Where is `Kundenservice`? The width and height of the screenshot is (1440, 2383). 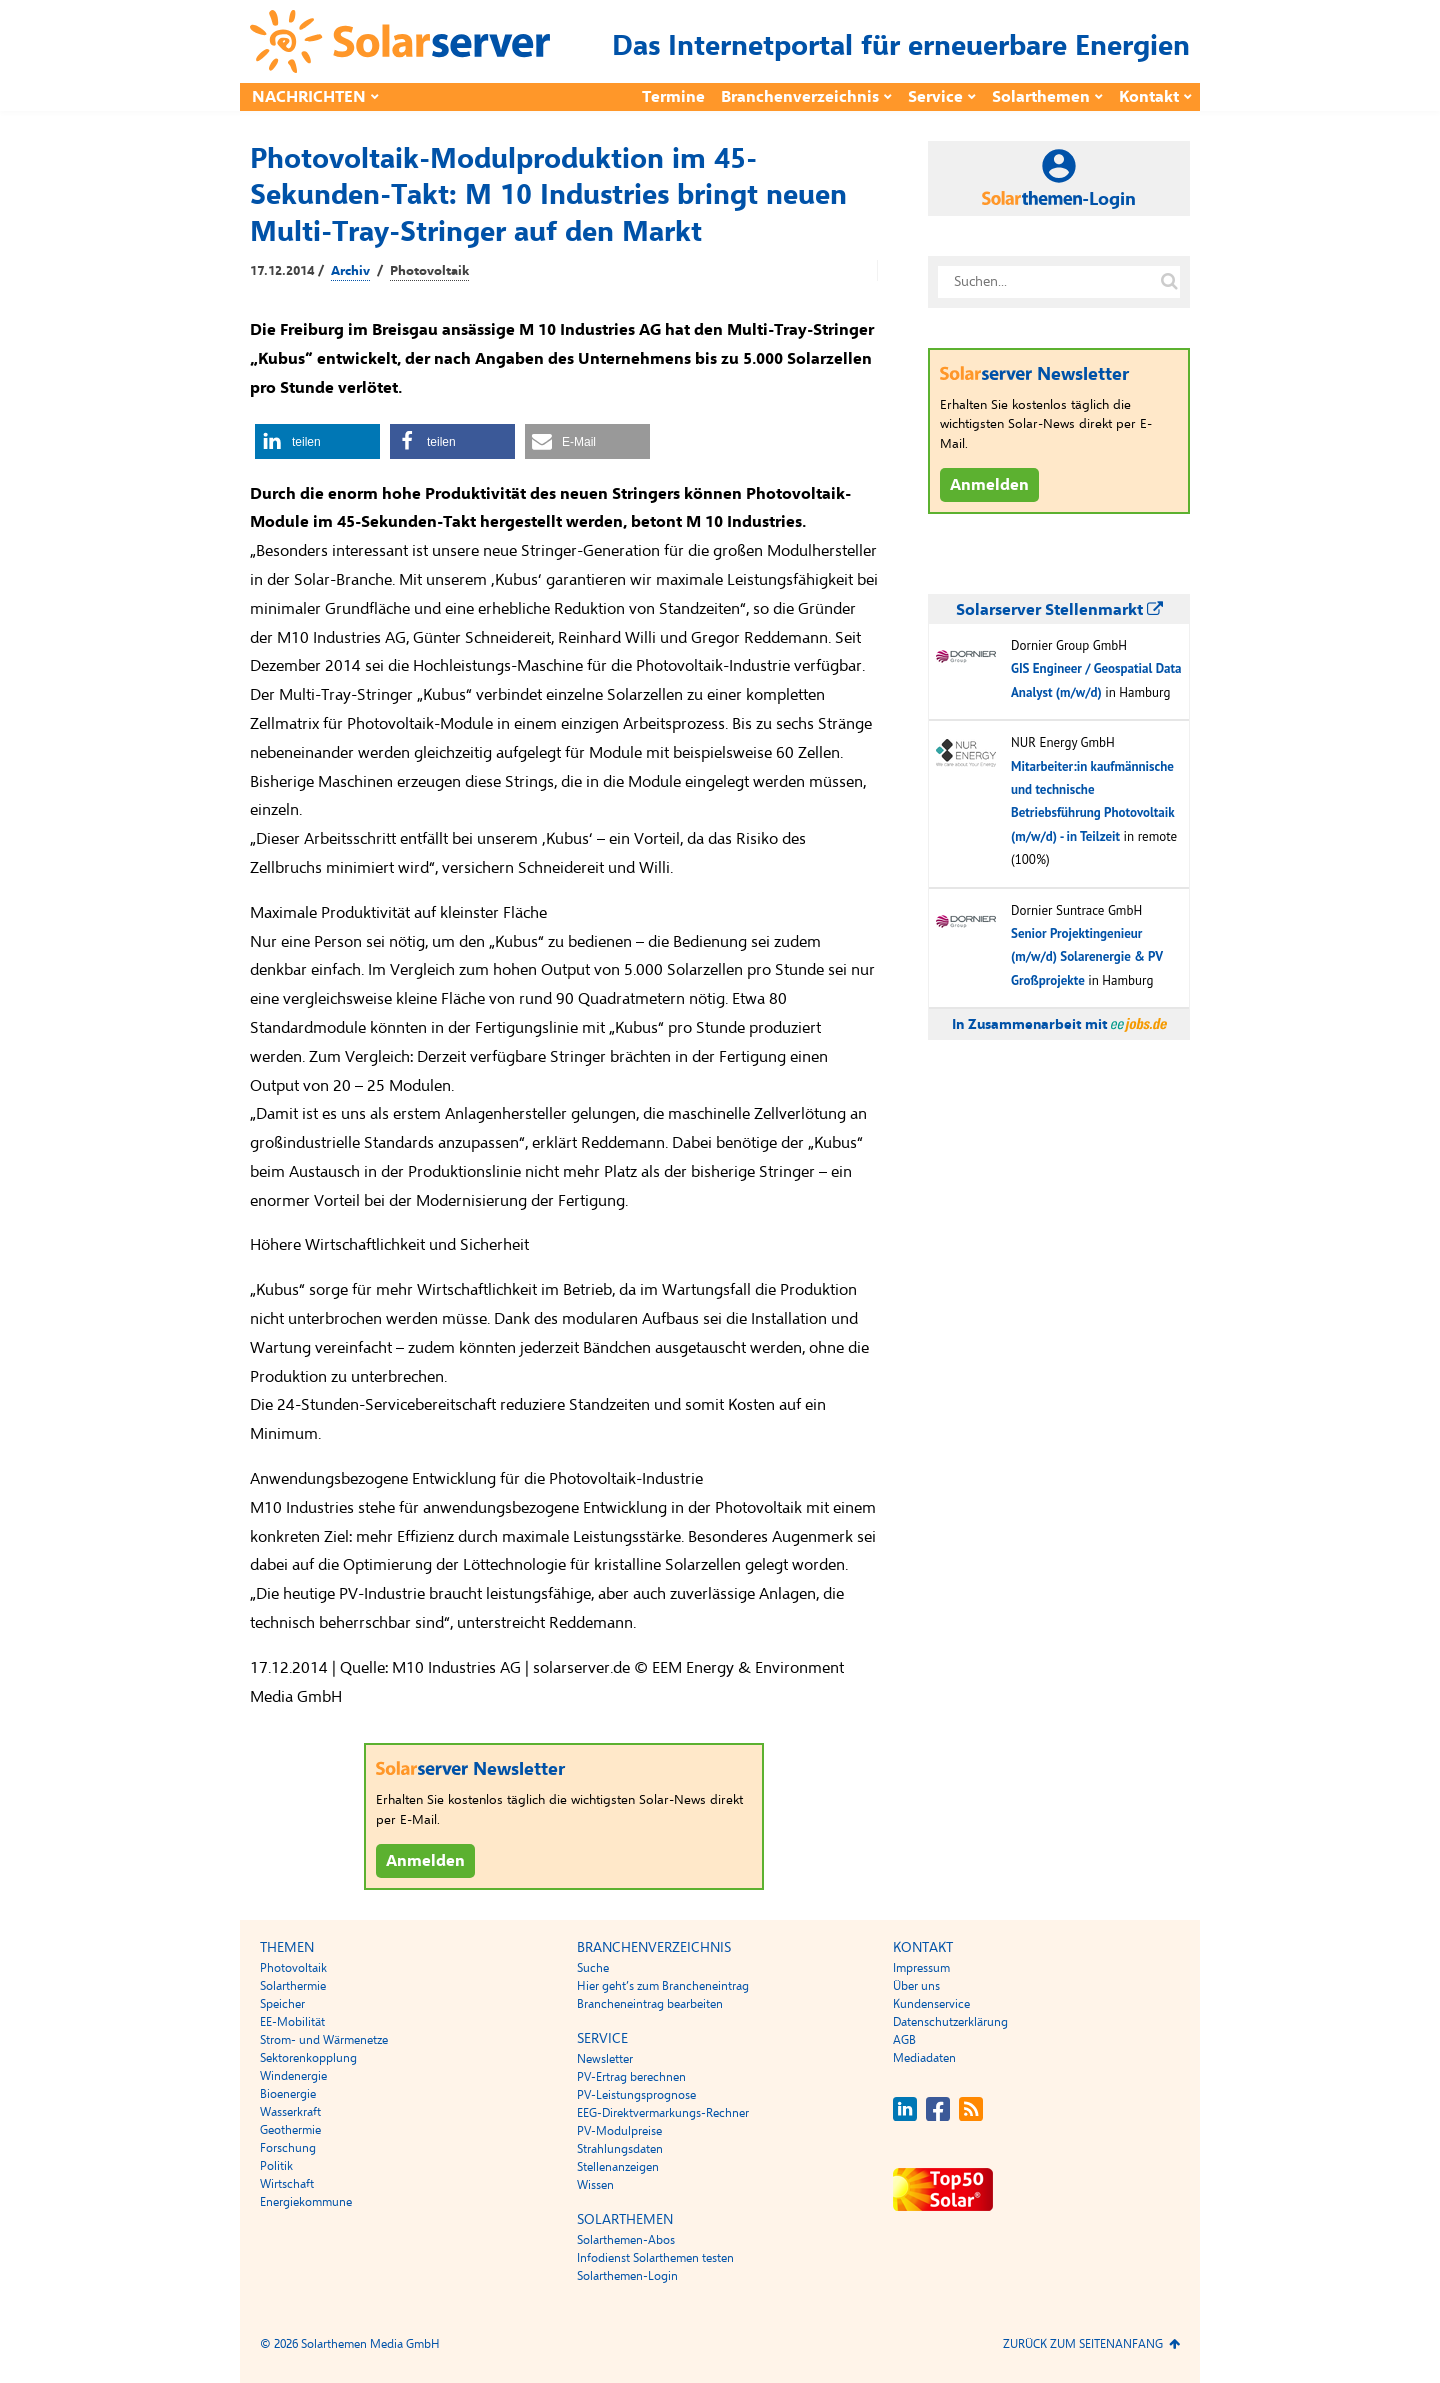 Kundenservice is located at coordinates (931, 2004).